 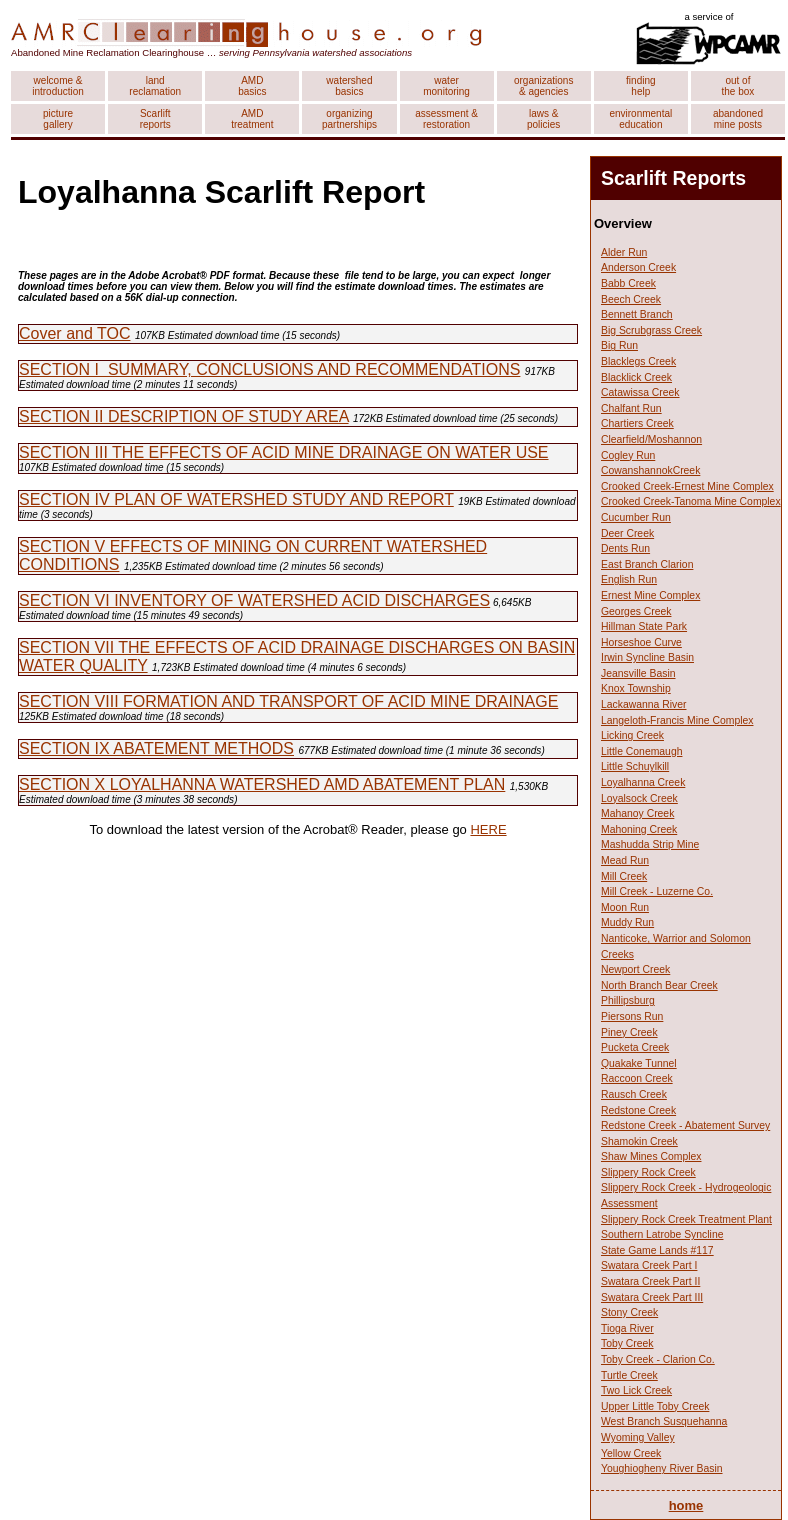 What do you see at coordinates (650, 470) in the screenshot?
I see `CowanshannokCreek` at bounding box center [650, 470].